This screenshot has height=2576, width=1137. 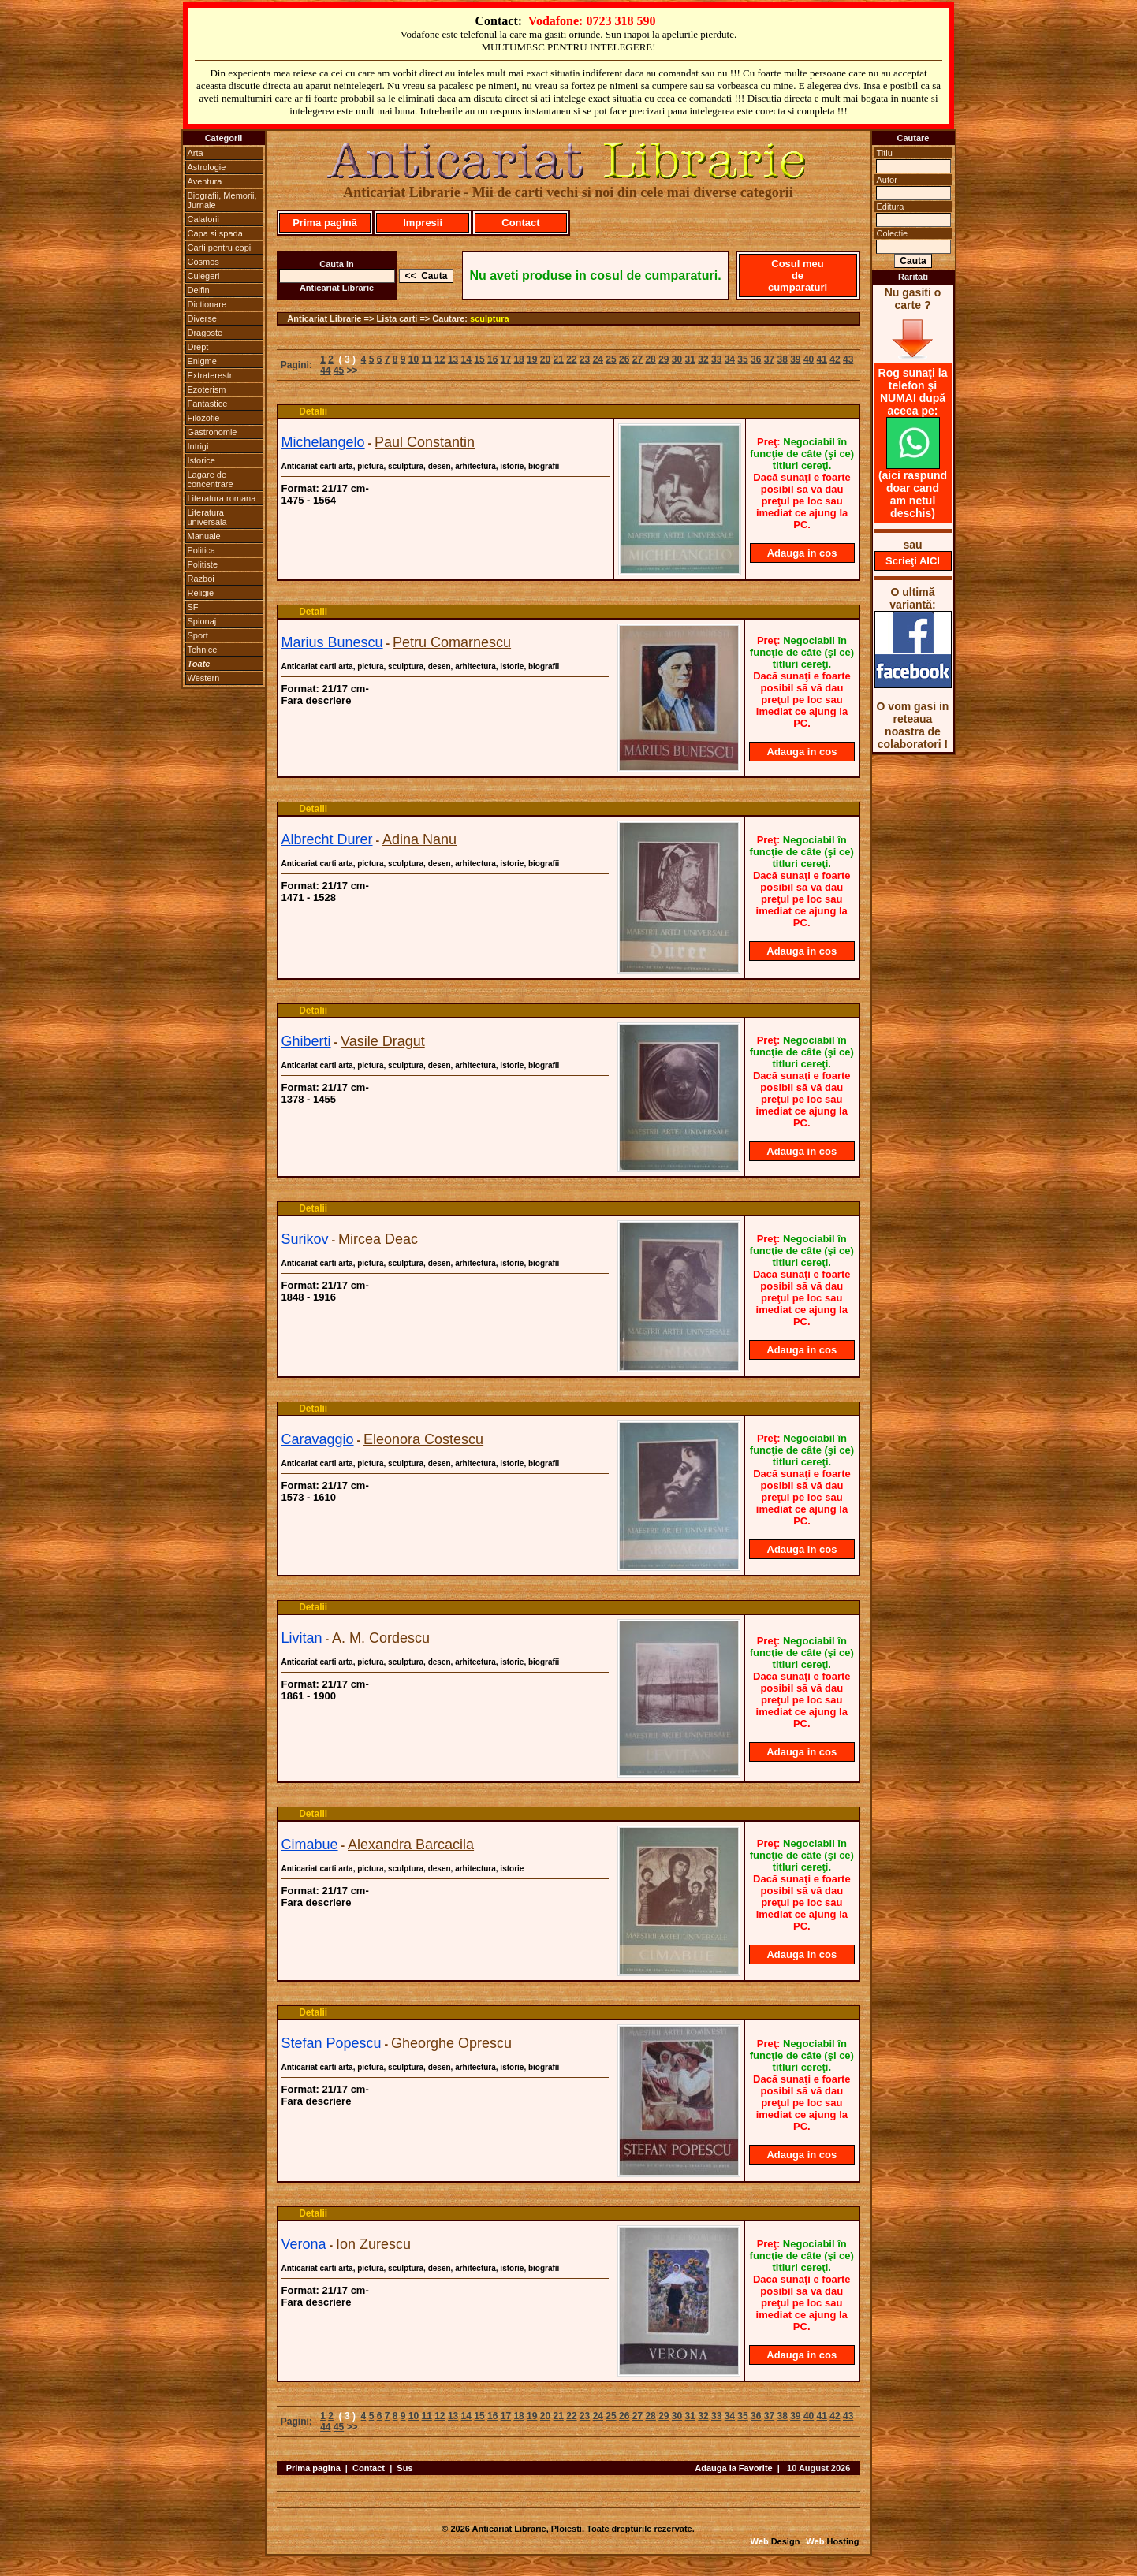 I want to click on Verona, so click(x=303, y=2244).